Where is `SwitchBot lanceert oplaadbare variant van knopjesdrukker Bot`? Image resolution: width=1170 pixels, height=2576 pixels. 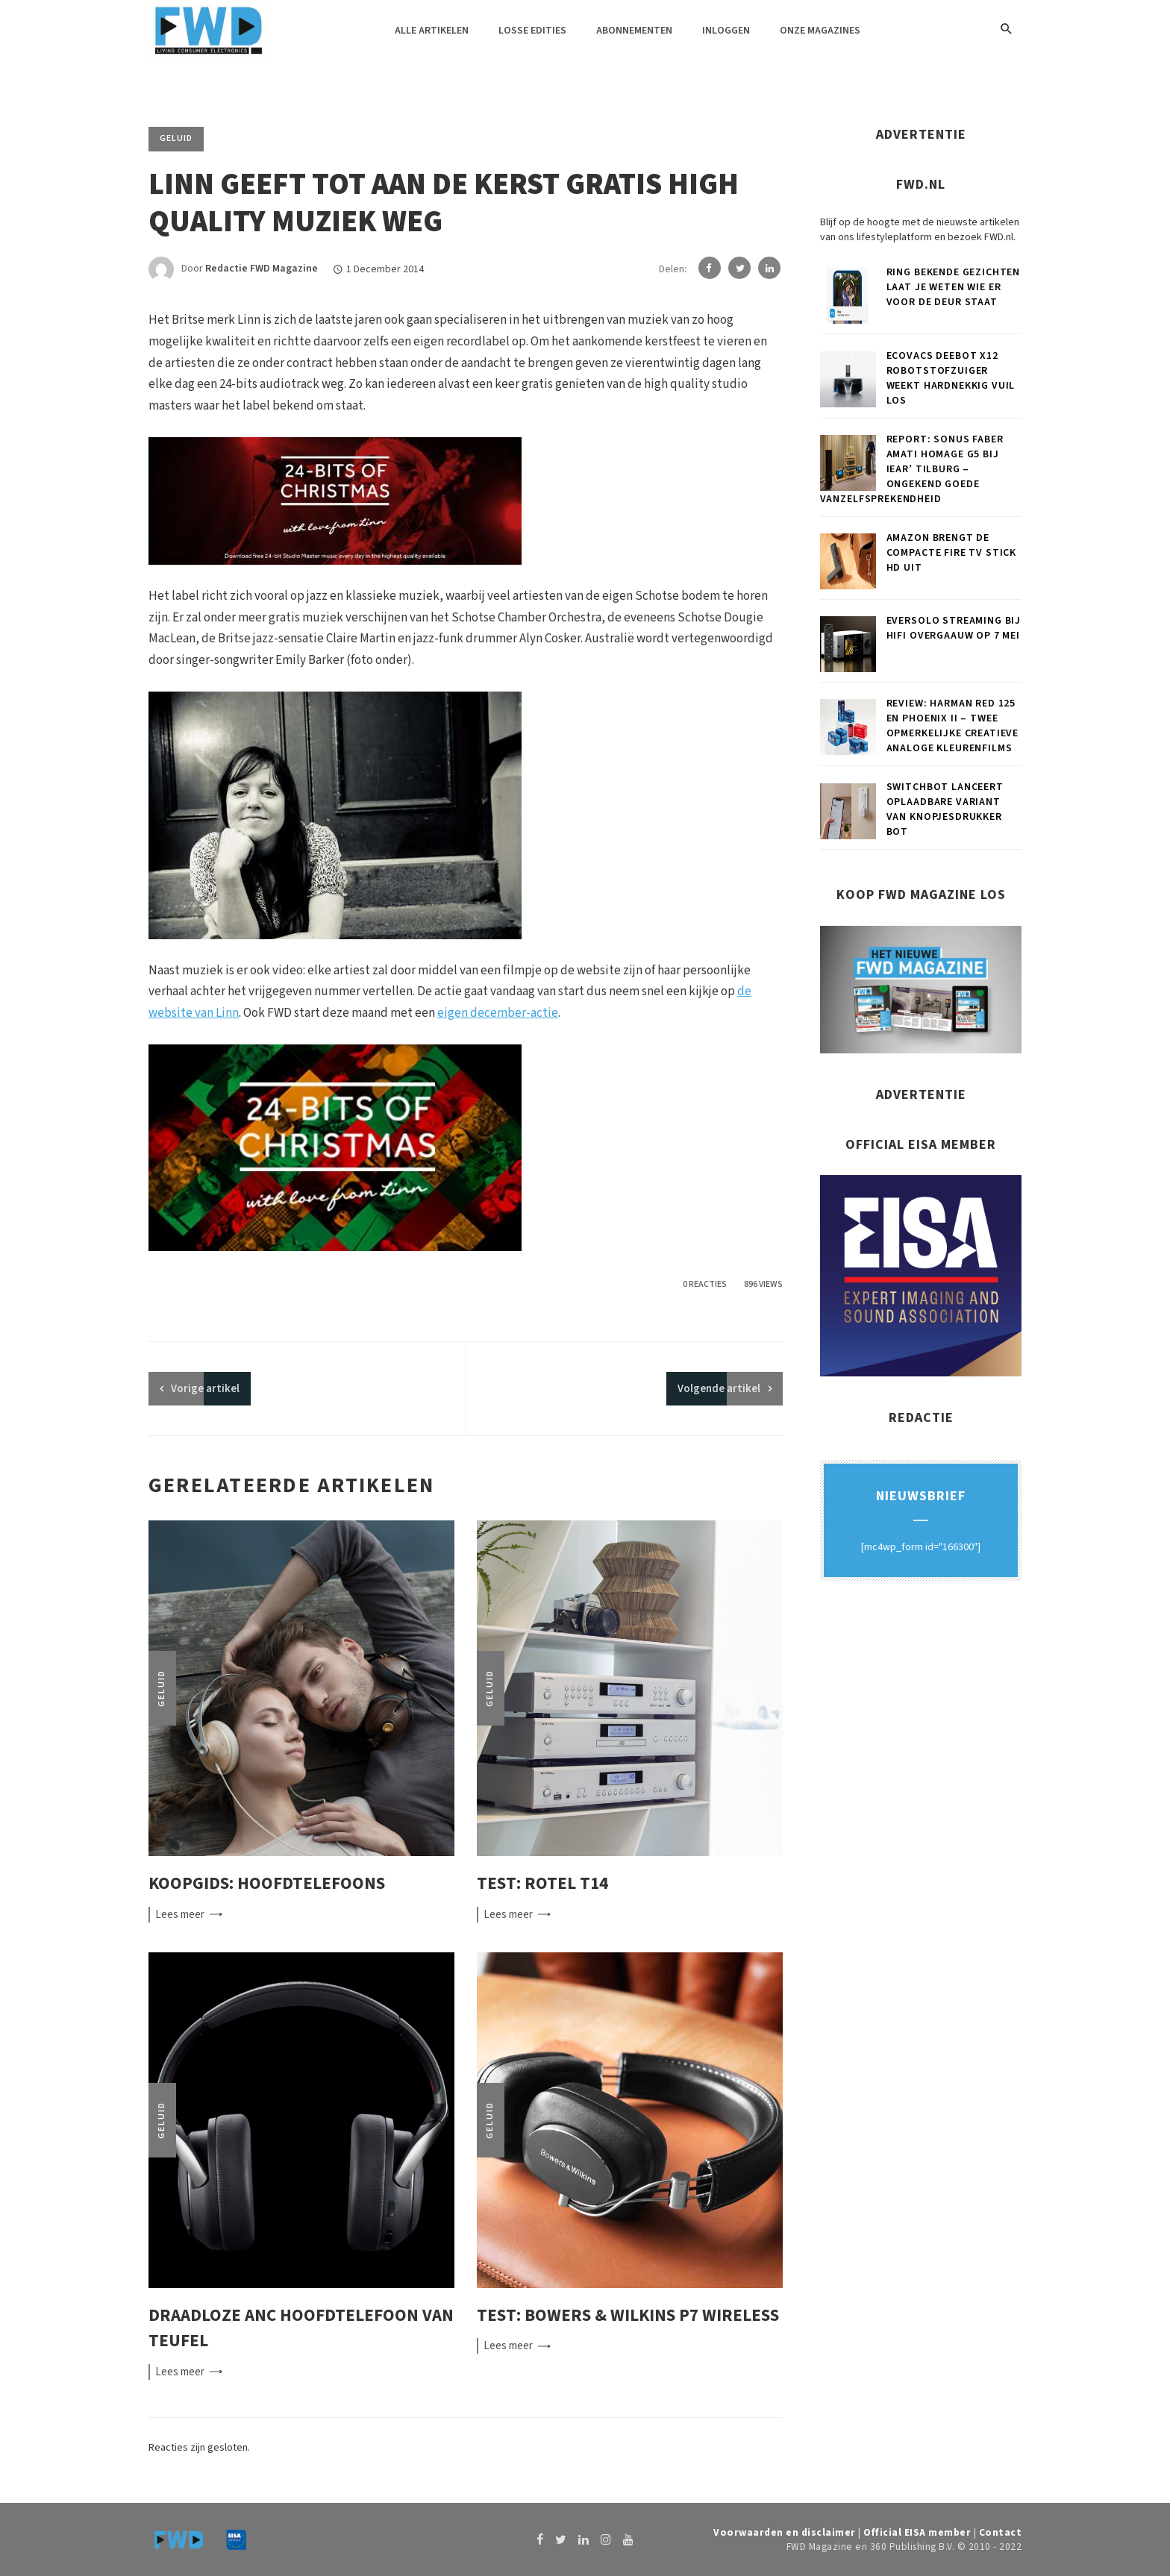 SwitchBot lanceert oplaadbare variant van knopjesdrukker Bot is located at coordinates (945, 809).